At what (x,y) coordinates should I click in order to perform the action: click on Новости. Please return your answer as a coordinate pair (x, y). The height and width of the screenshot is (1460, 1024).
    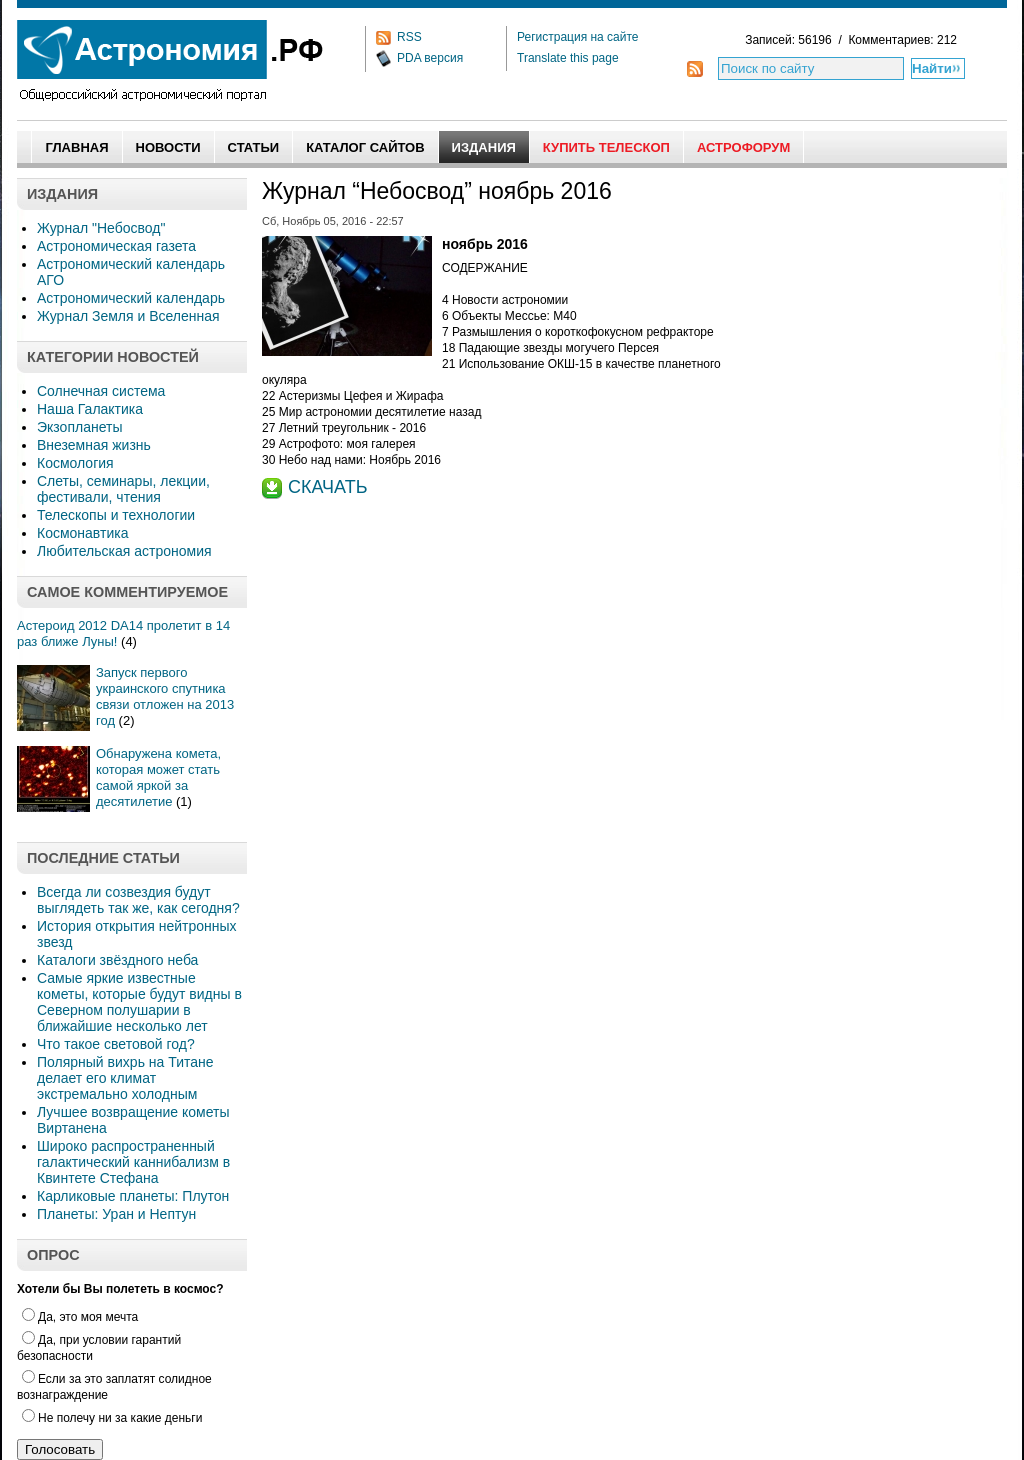
    Looking at the image, I should click on (168, 147).